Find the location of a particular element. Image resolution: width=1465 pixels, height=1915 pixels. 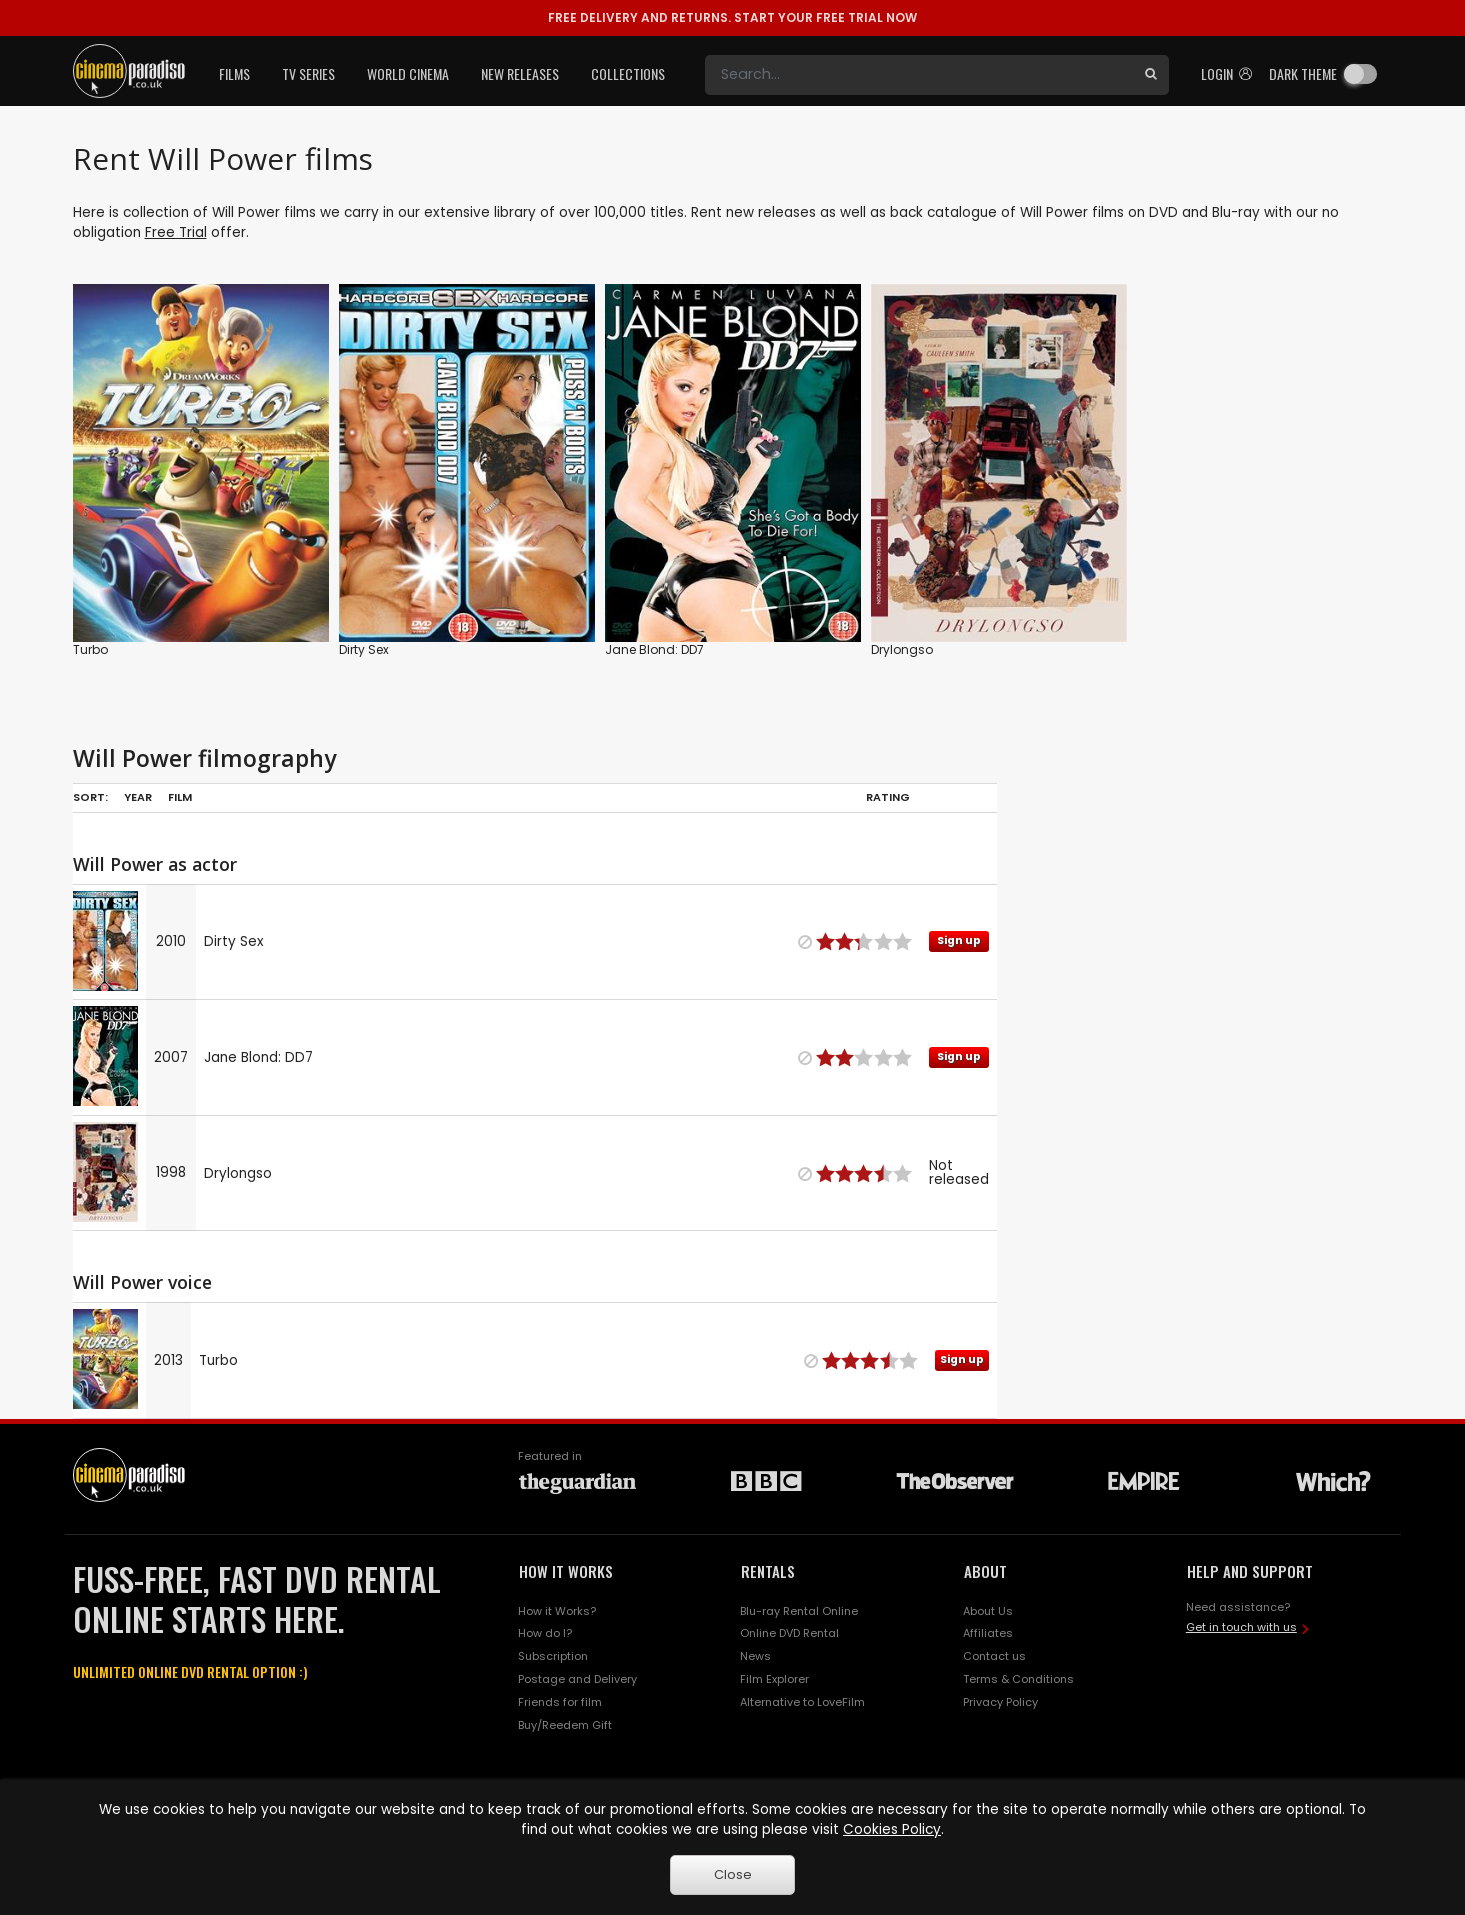

Dark theme is located at coordinates (1303, 73).